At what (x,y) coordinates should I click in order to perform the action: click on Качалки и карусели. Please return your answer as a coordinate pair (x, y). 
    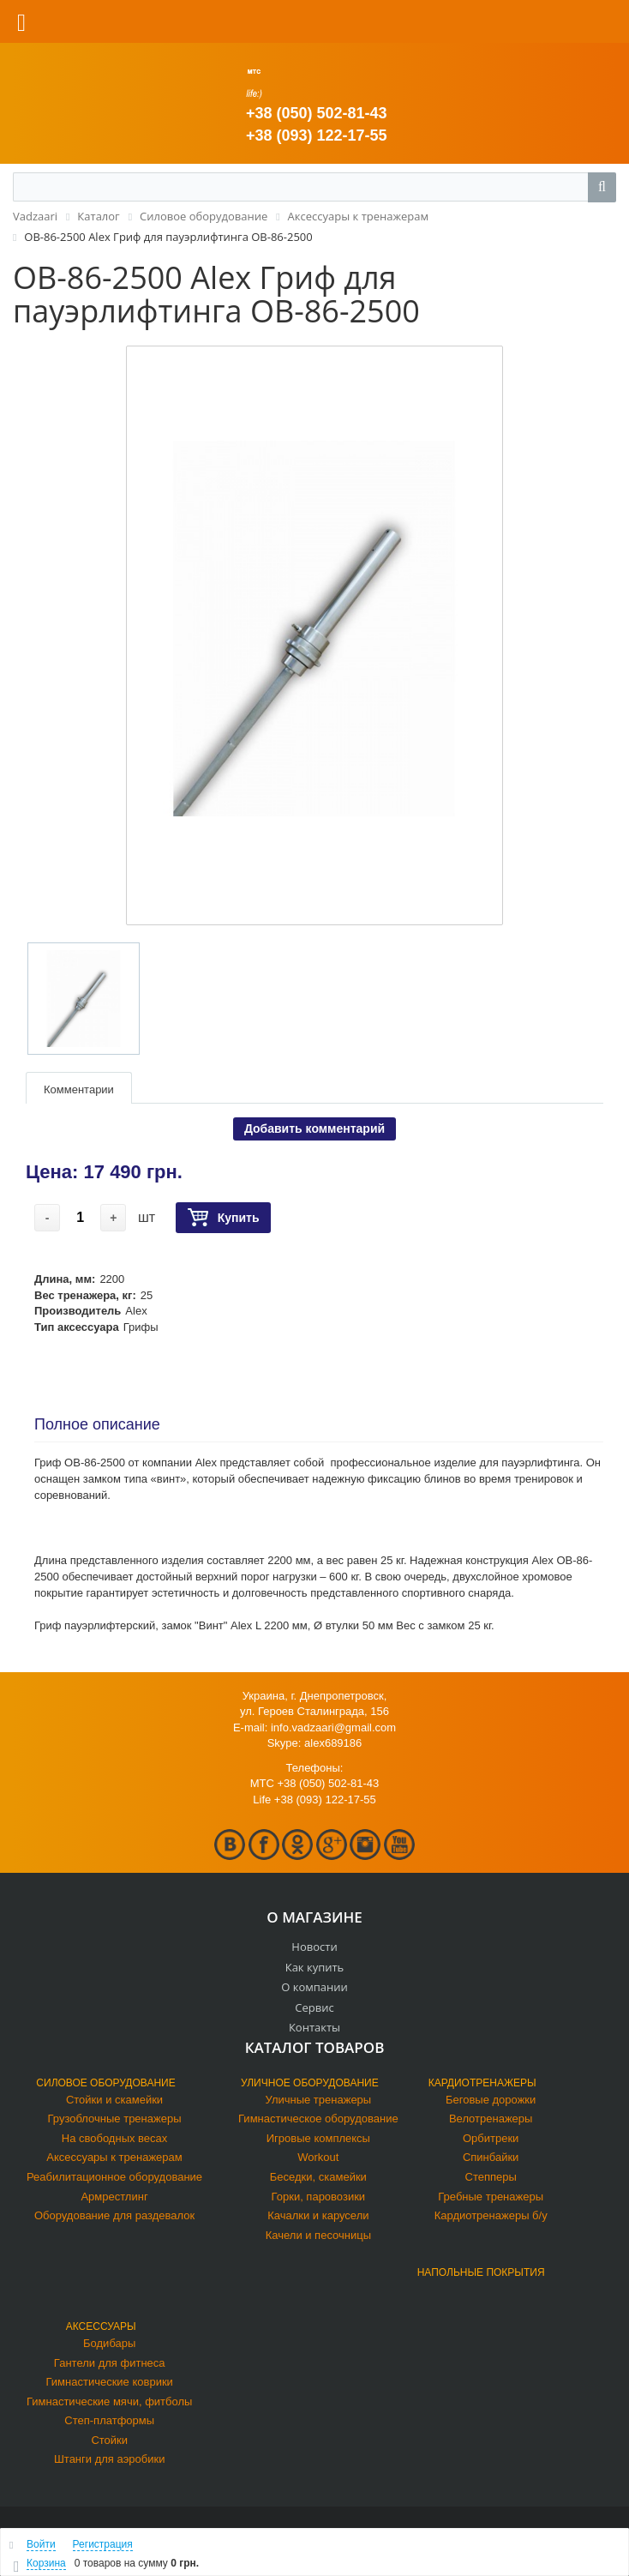
    Looking at the image, I should click on (317, 2215).